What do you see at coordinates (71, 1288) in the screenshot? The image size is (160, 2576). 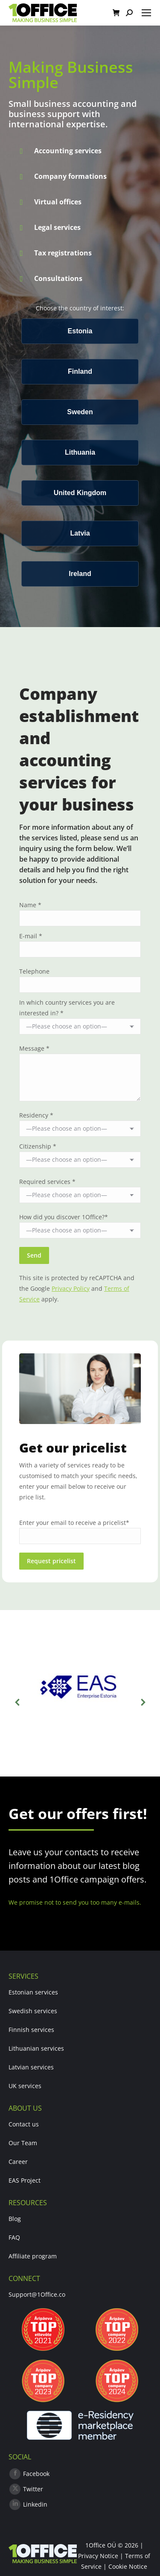 I see `Privacy Policy` at bounding box center [71, 1288].